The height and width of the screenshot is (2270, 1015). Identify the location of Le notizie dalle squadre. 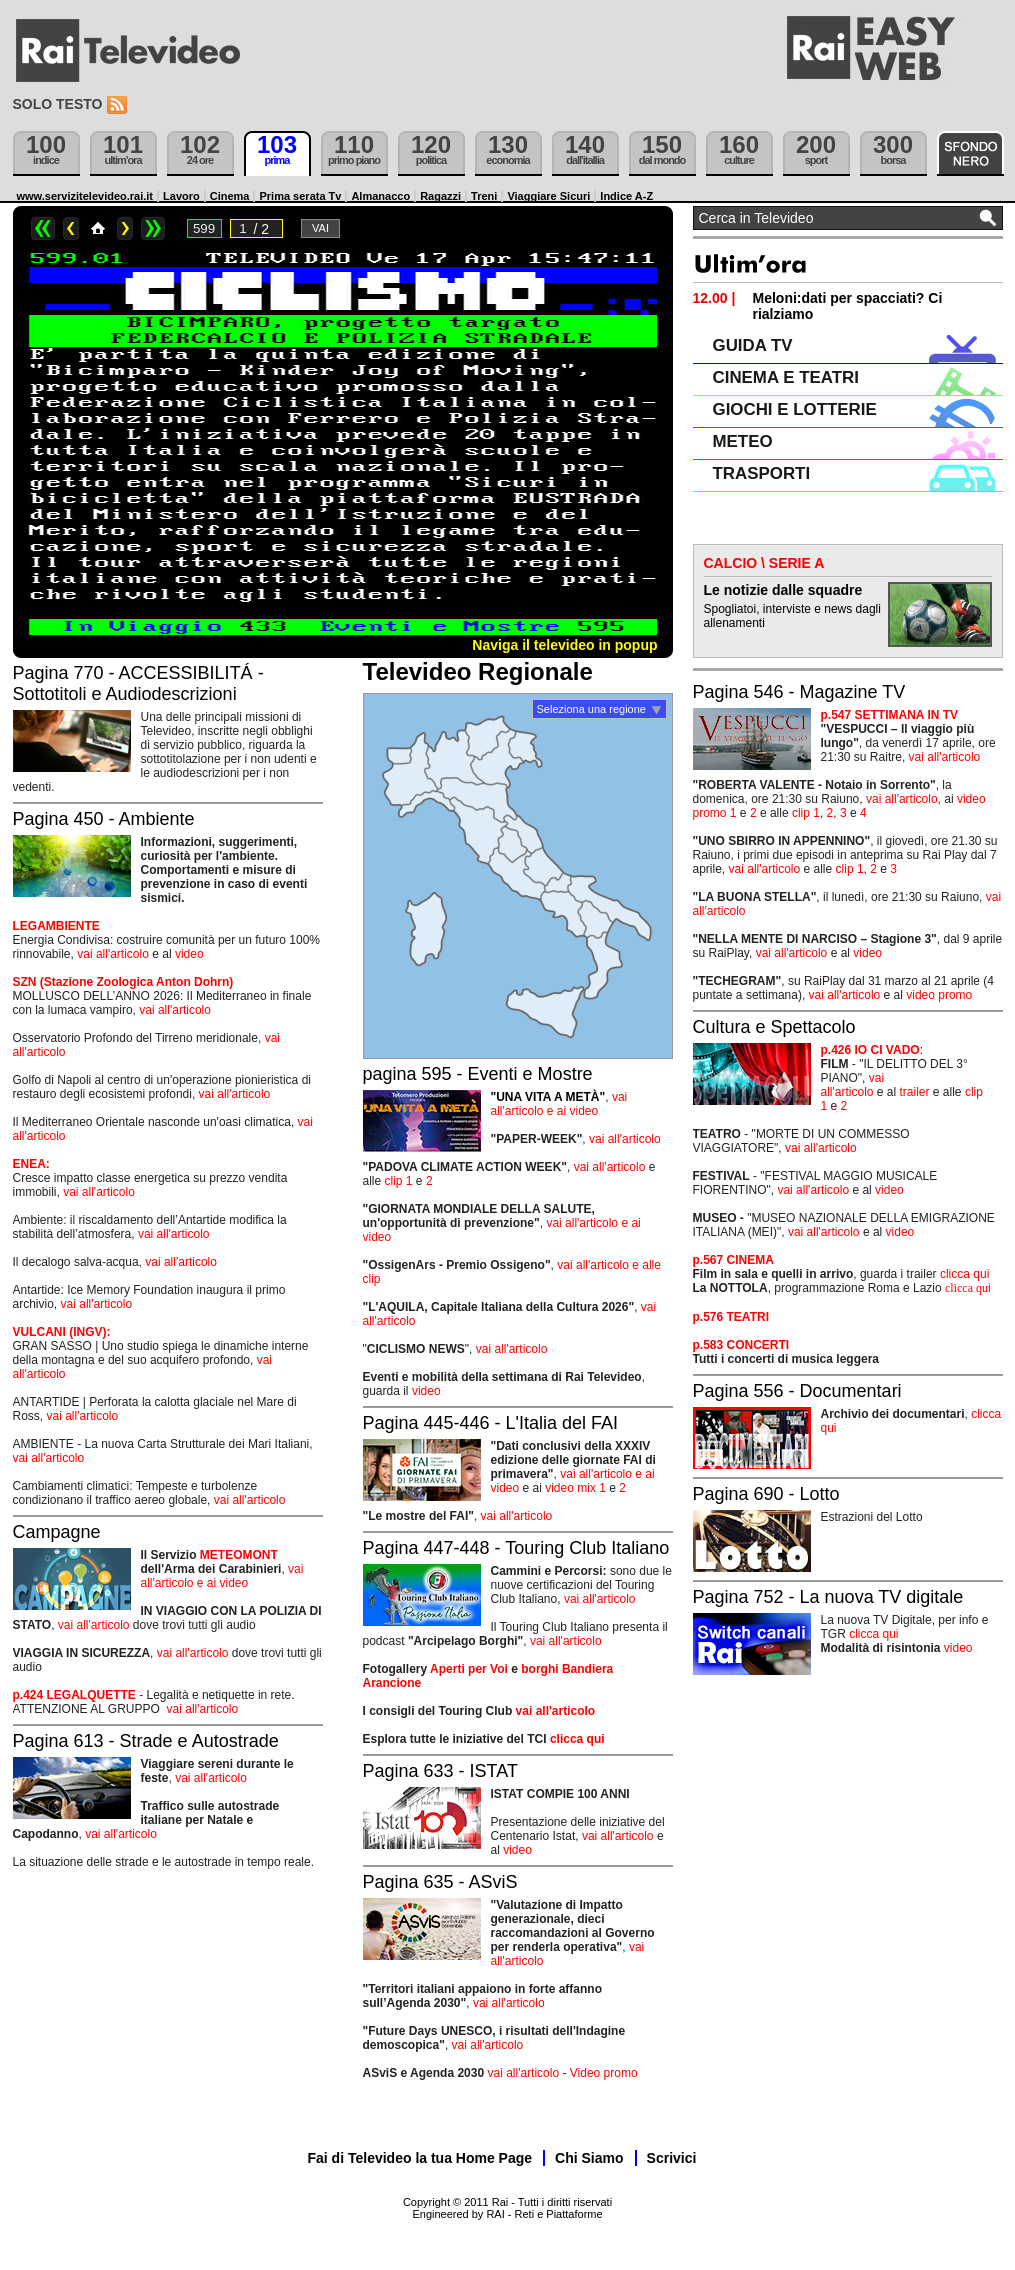
(783, 590).